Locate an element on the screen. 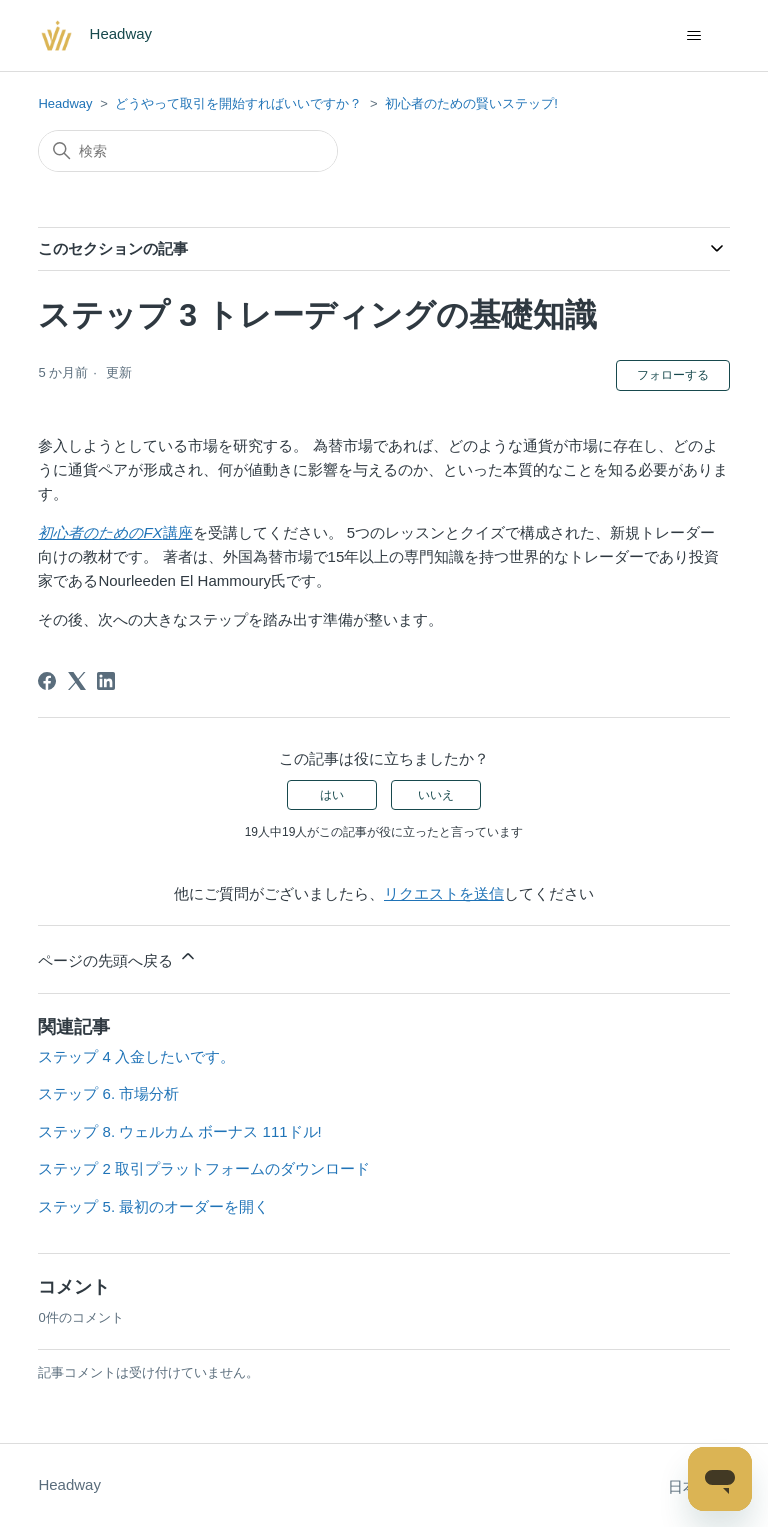  はい [この記事は役に立った] is located at coordinates (332, 795).